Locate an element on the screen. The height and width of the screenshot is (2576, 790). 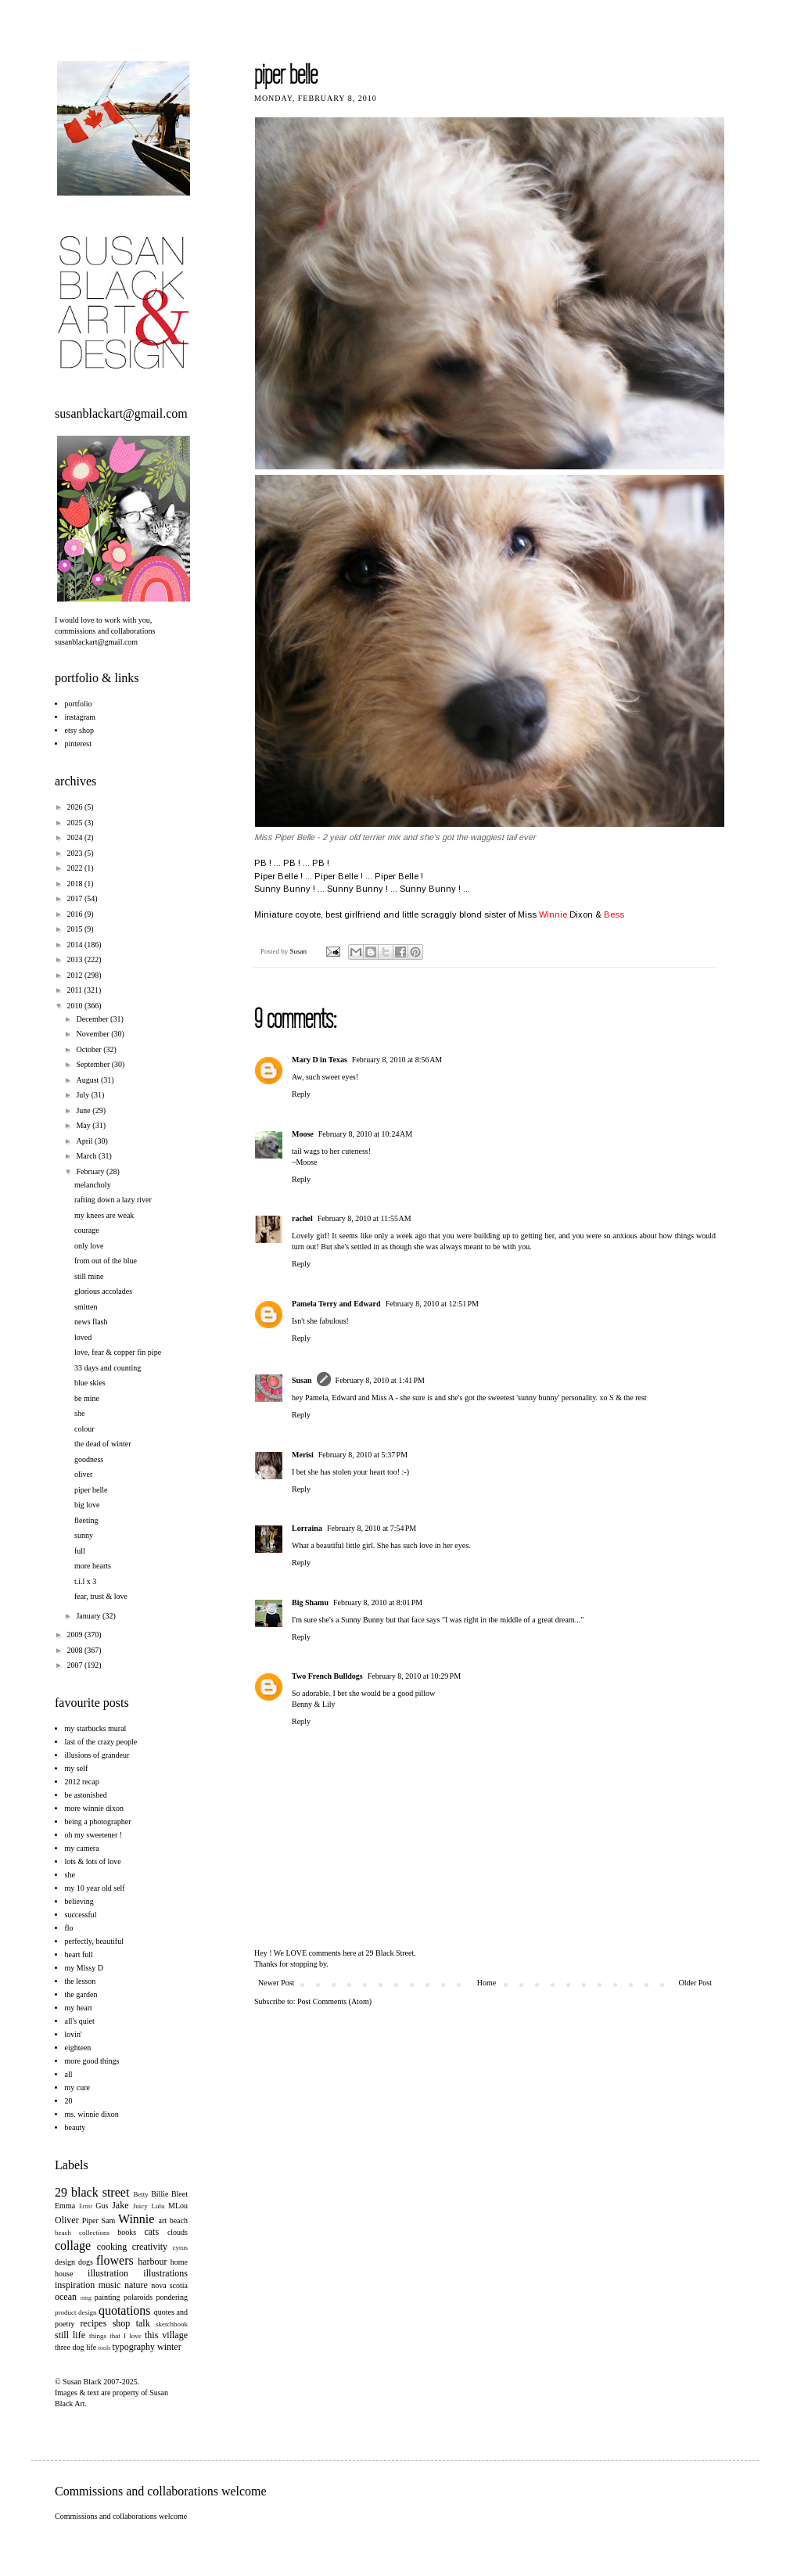
rachel is located at coordinates (302, 1218).